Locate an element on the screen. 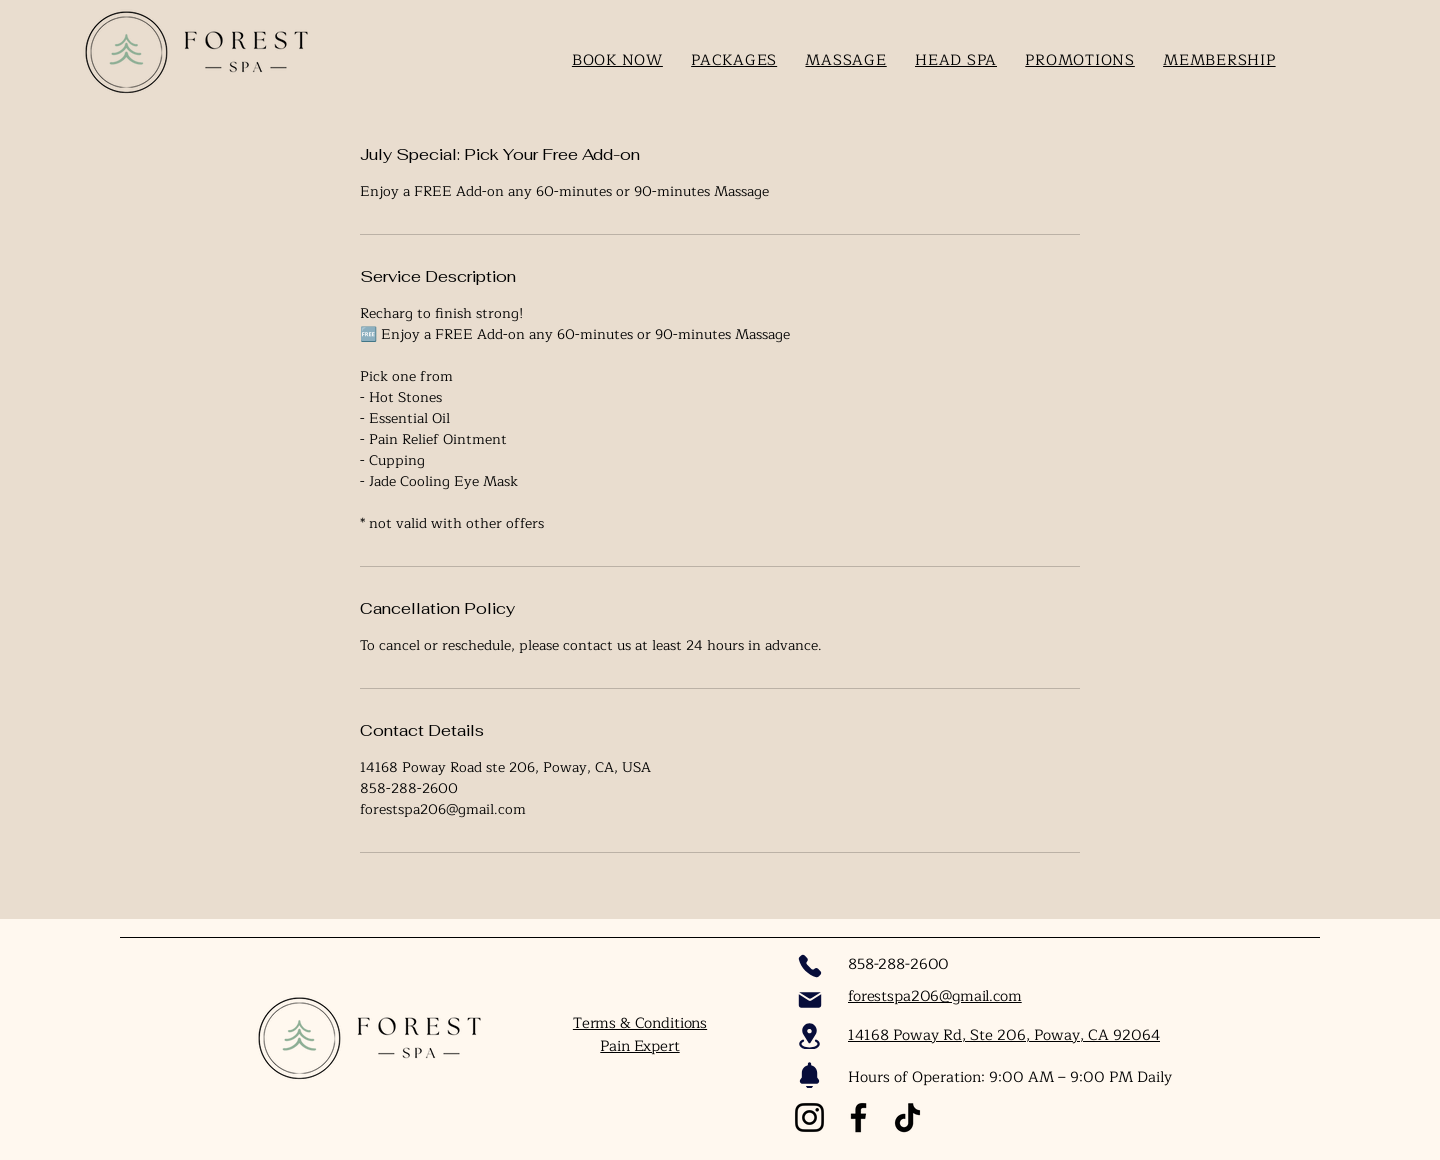 Image resolution: width=1440 pixels, height=1160 pixels. [Notification] is located at coordinates (809, 1075).